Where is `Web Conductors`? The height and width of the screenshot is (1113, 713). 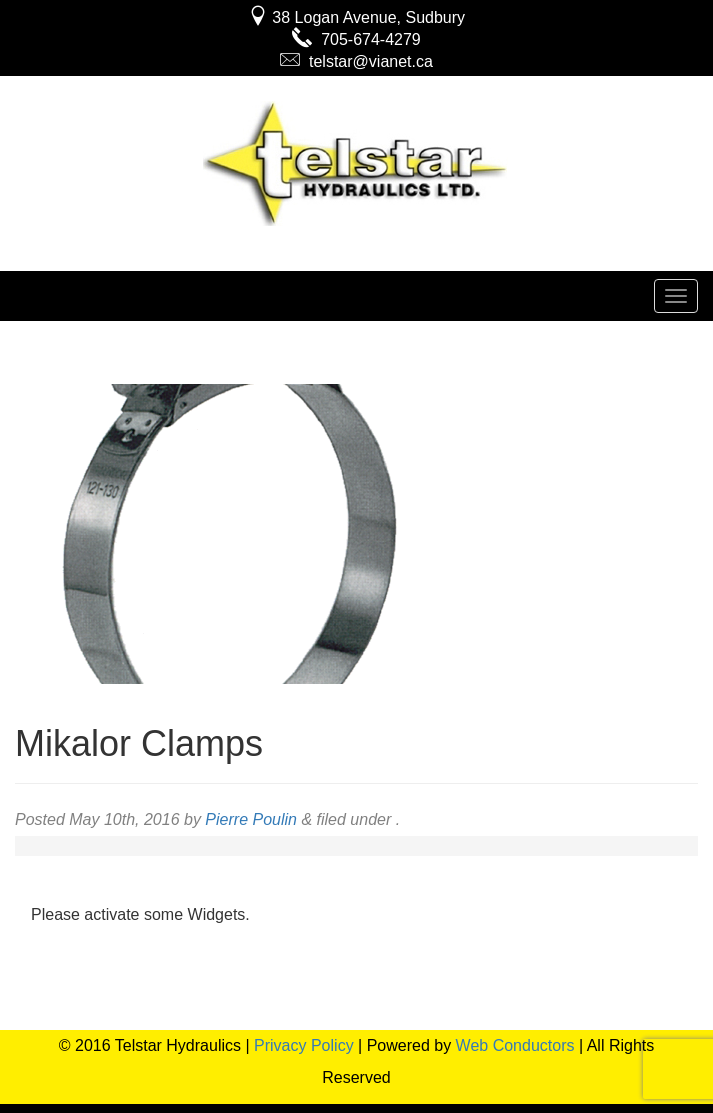
Web Conductors is located at coordinates (515, 1045).